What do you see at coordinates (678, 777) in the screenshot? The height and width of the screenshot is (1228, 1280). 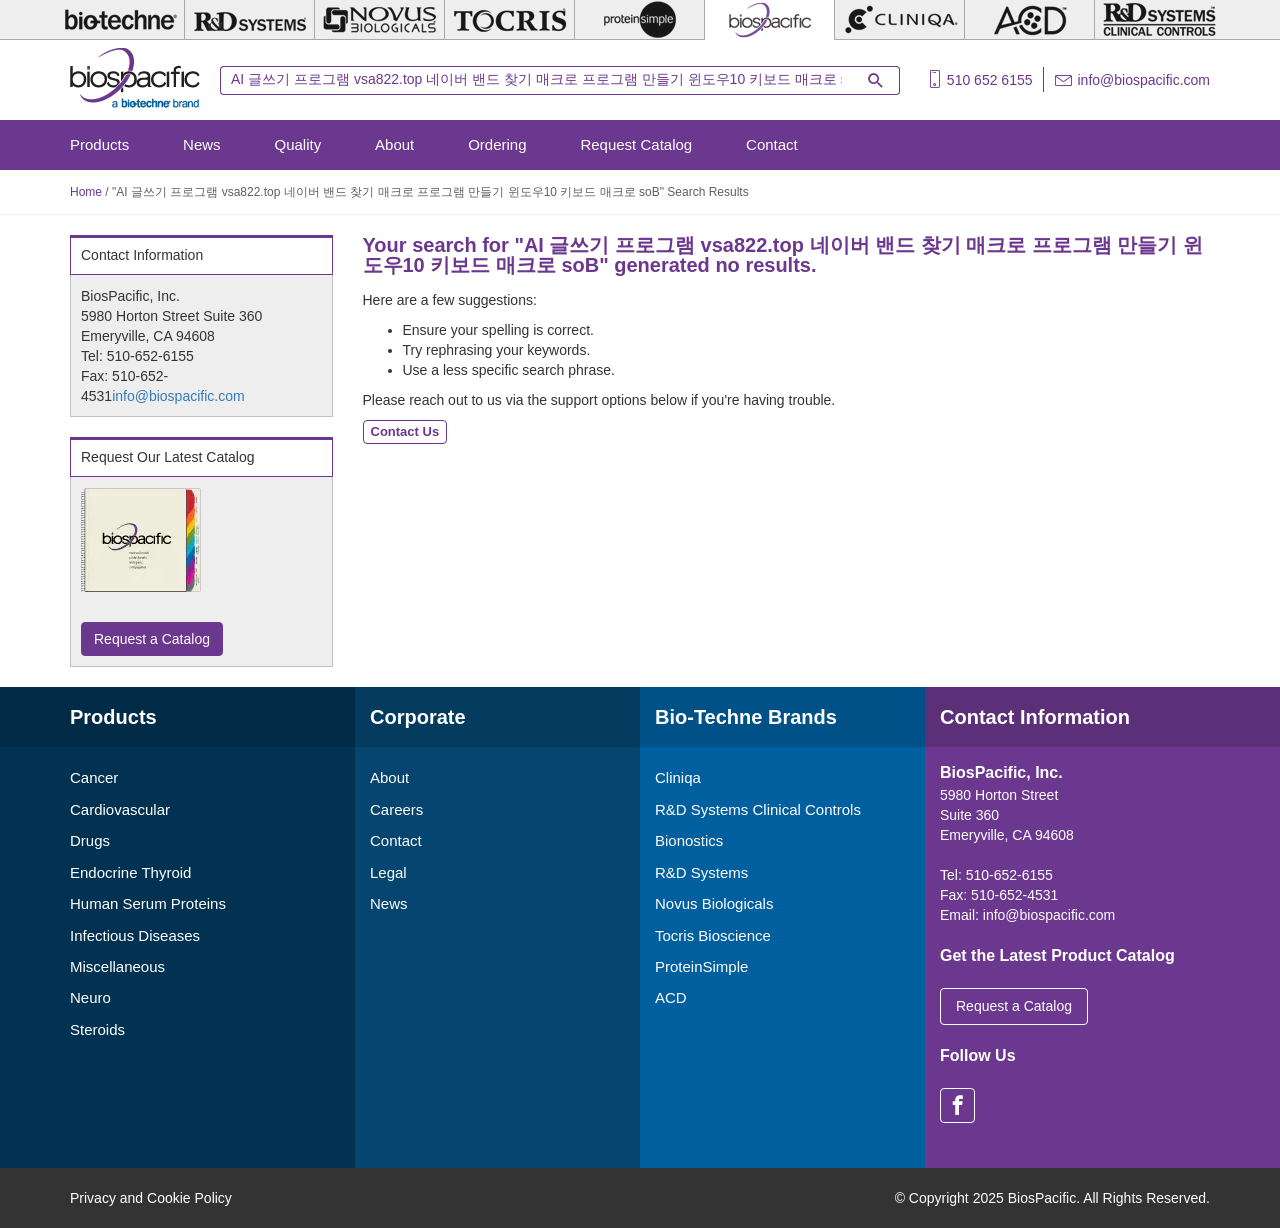 I see `Cliniqa` at bounding box center [678, 777].